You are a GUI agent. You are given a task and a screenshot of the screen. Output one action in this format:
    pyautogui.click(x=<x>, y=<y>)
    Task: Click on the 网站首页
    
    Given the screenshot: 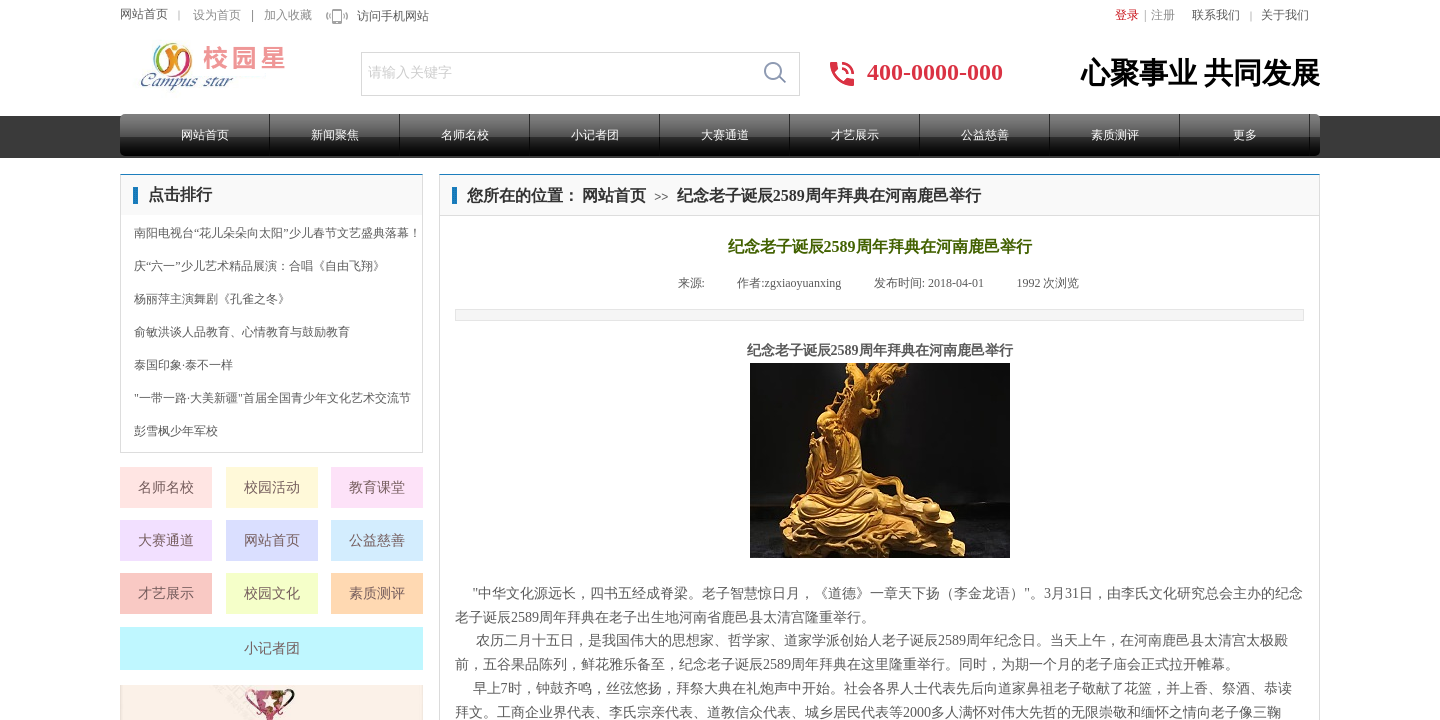 What is the action you would take?
    pyautogui.click(x=144, y=14)
    